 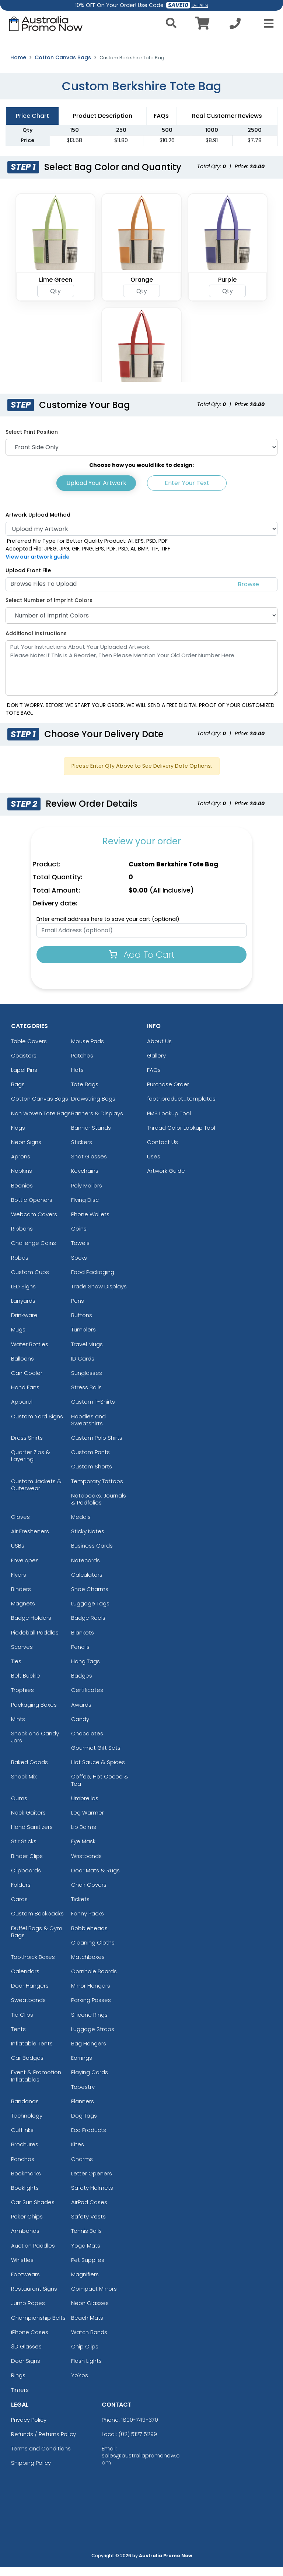 What do you see at coordinates (19, 1806) in the screenshot?
I see `Gums` at bounding box center [19, 1806].